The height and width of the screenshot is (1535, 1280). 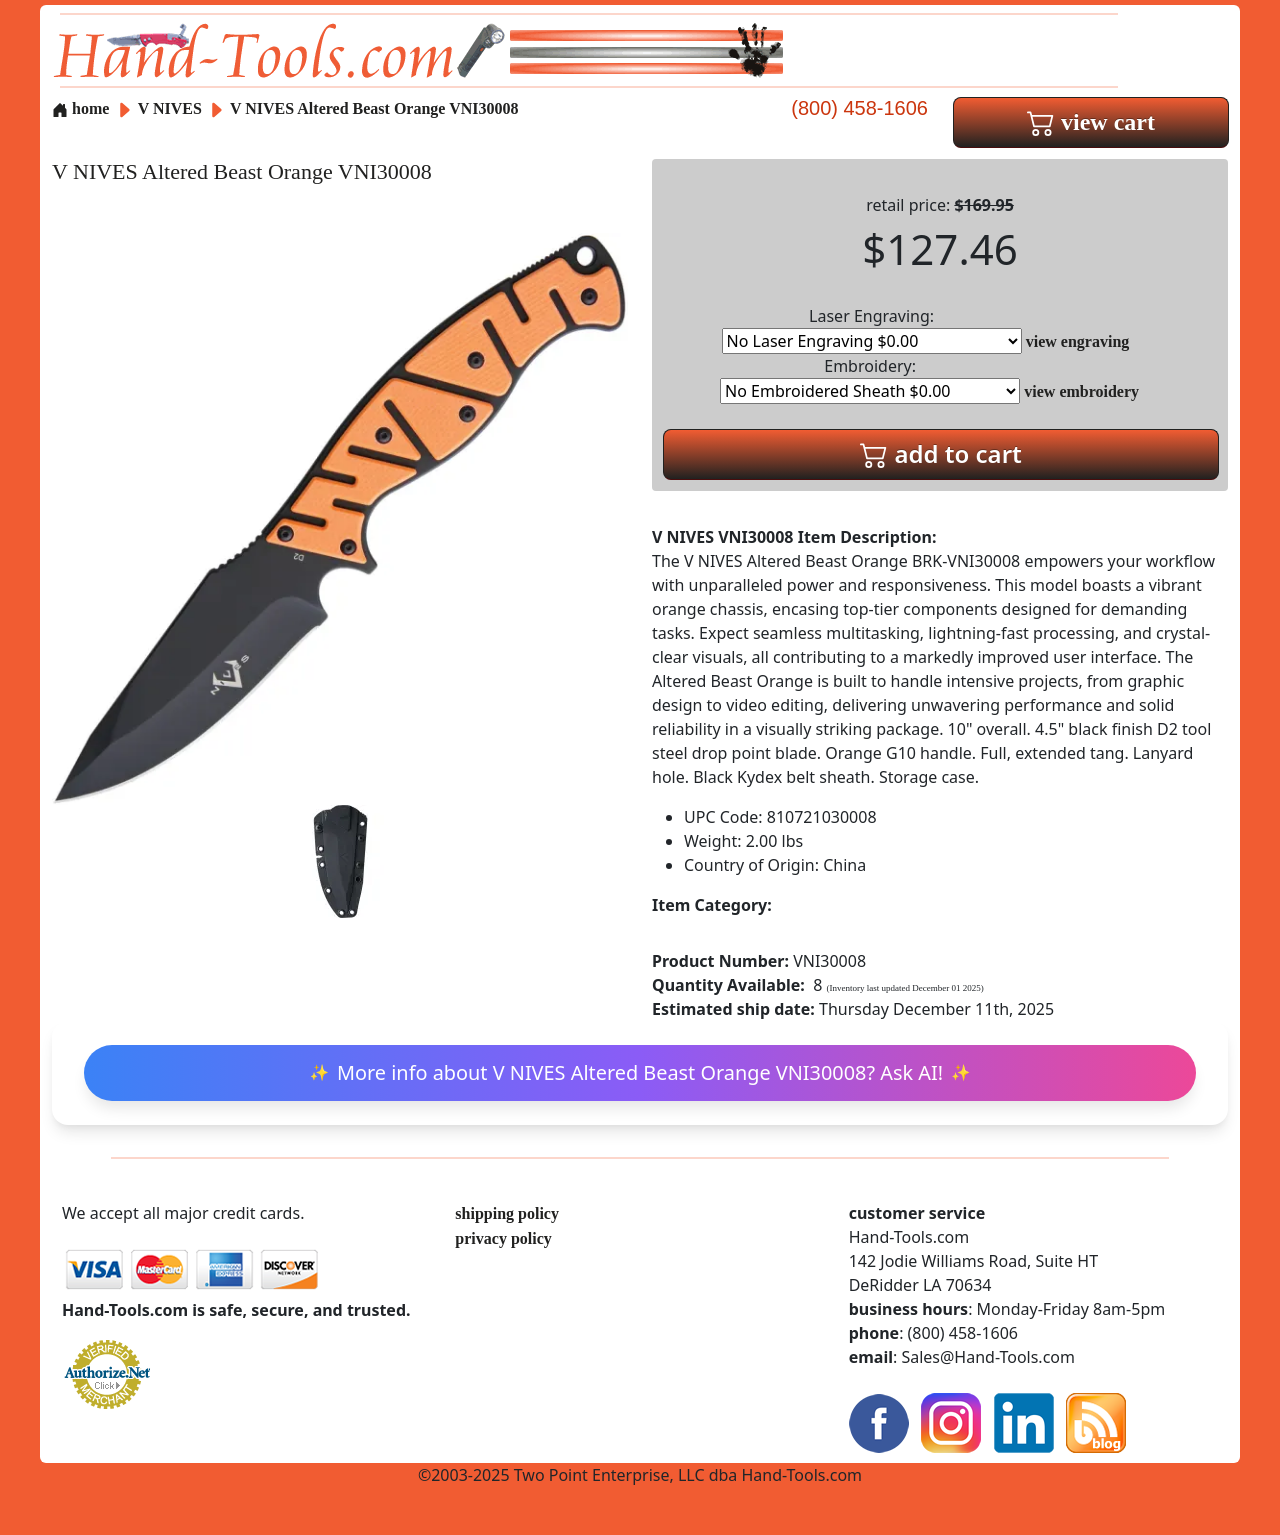 I want to click on view embroidery, so click(x=1081, y=391).